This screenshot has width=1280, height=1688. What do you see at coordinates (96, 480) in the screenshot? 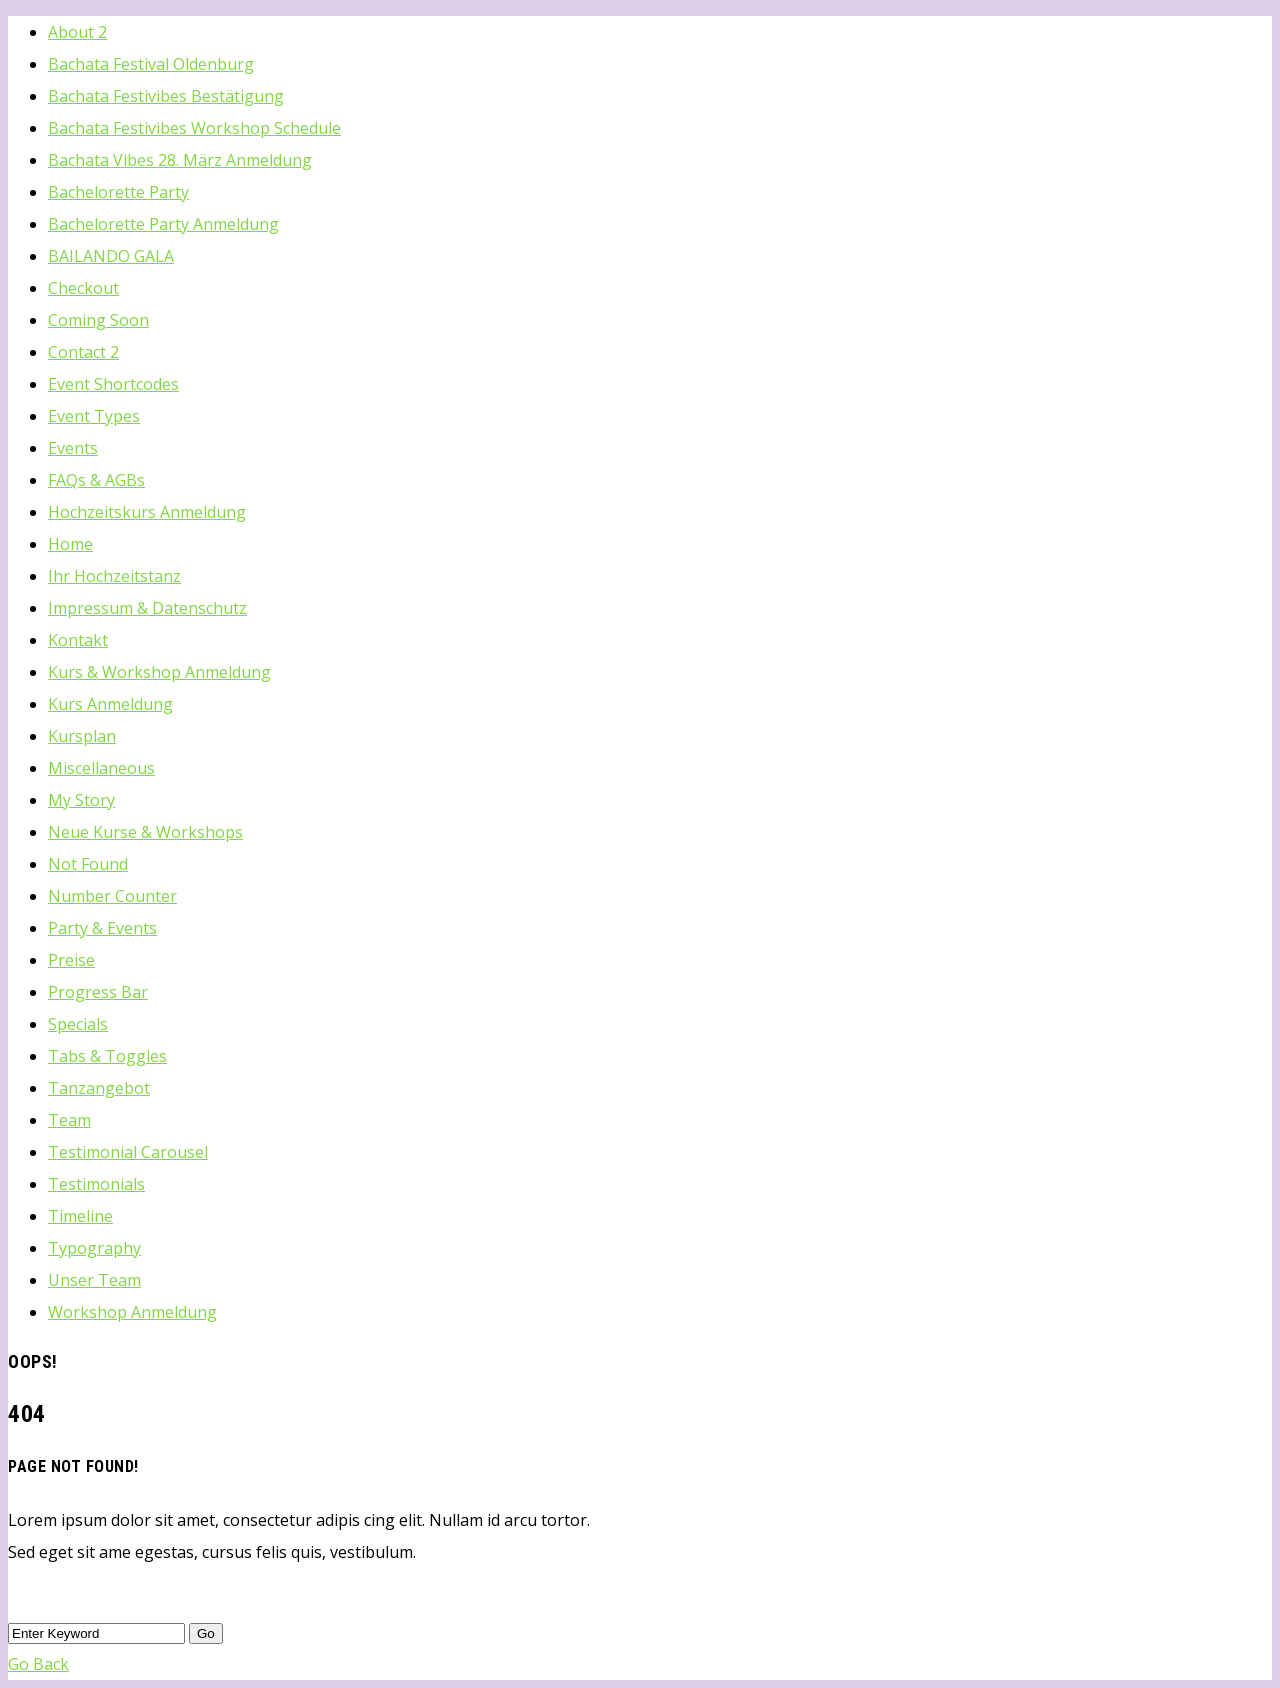
I see `FAQs & AGBs` at bounding box center [96, 480].